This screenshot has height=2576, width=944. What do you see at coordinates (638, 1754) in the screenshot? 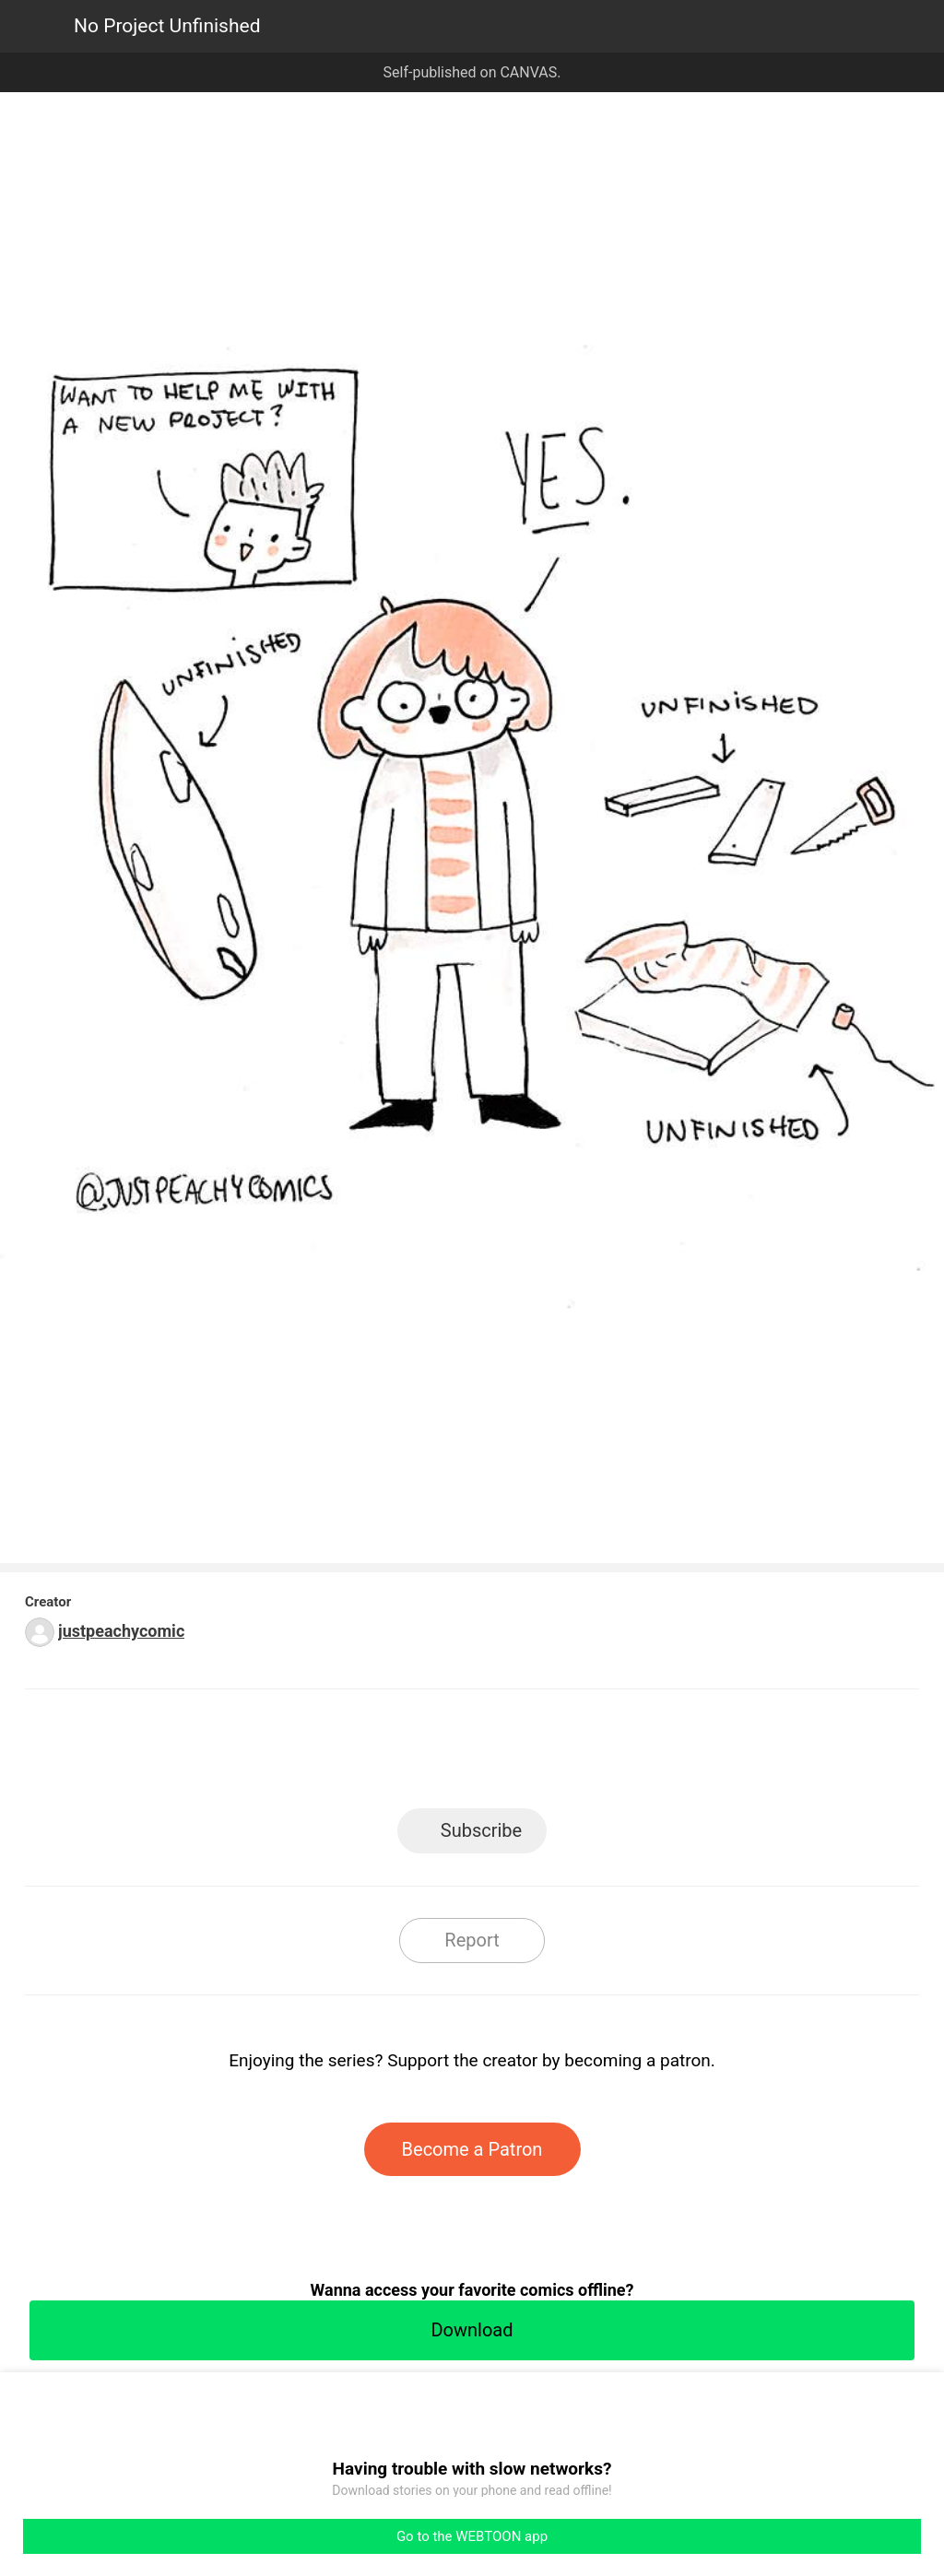
I see `Reddit` at bounding box center [638, 1754].